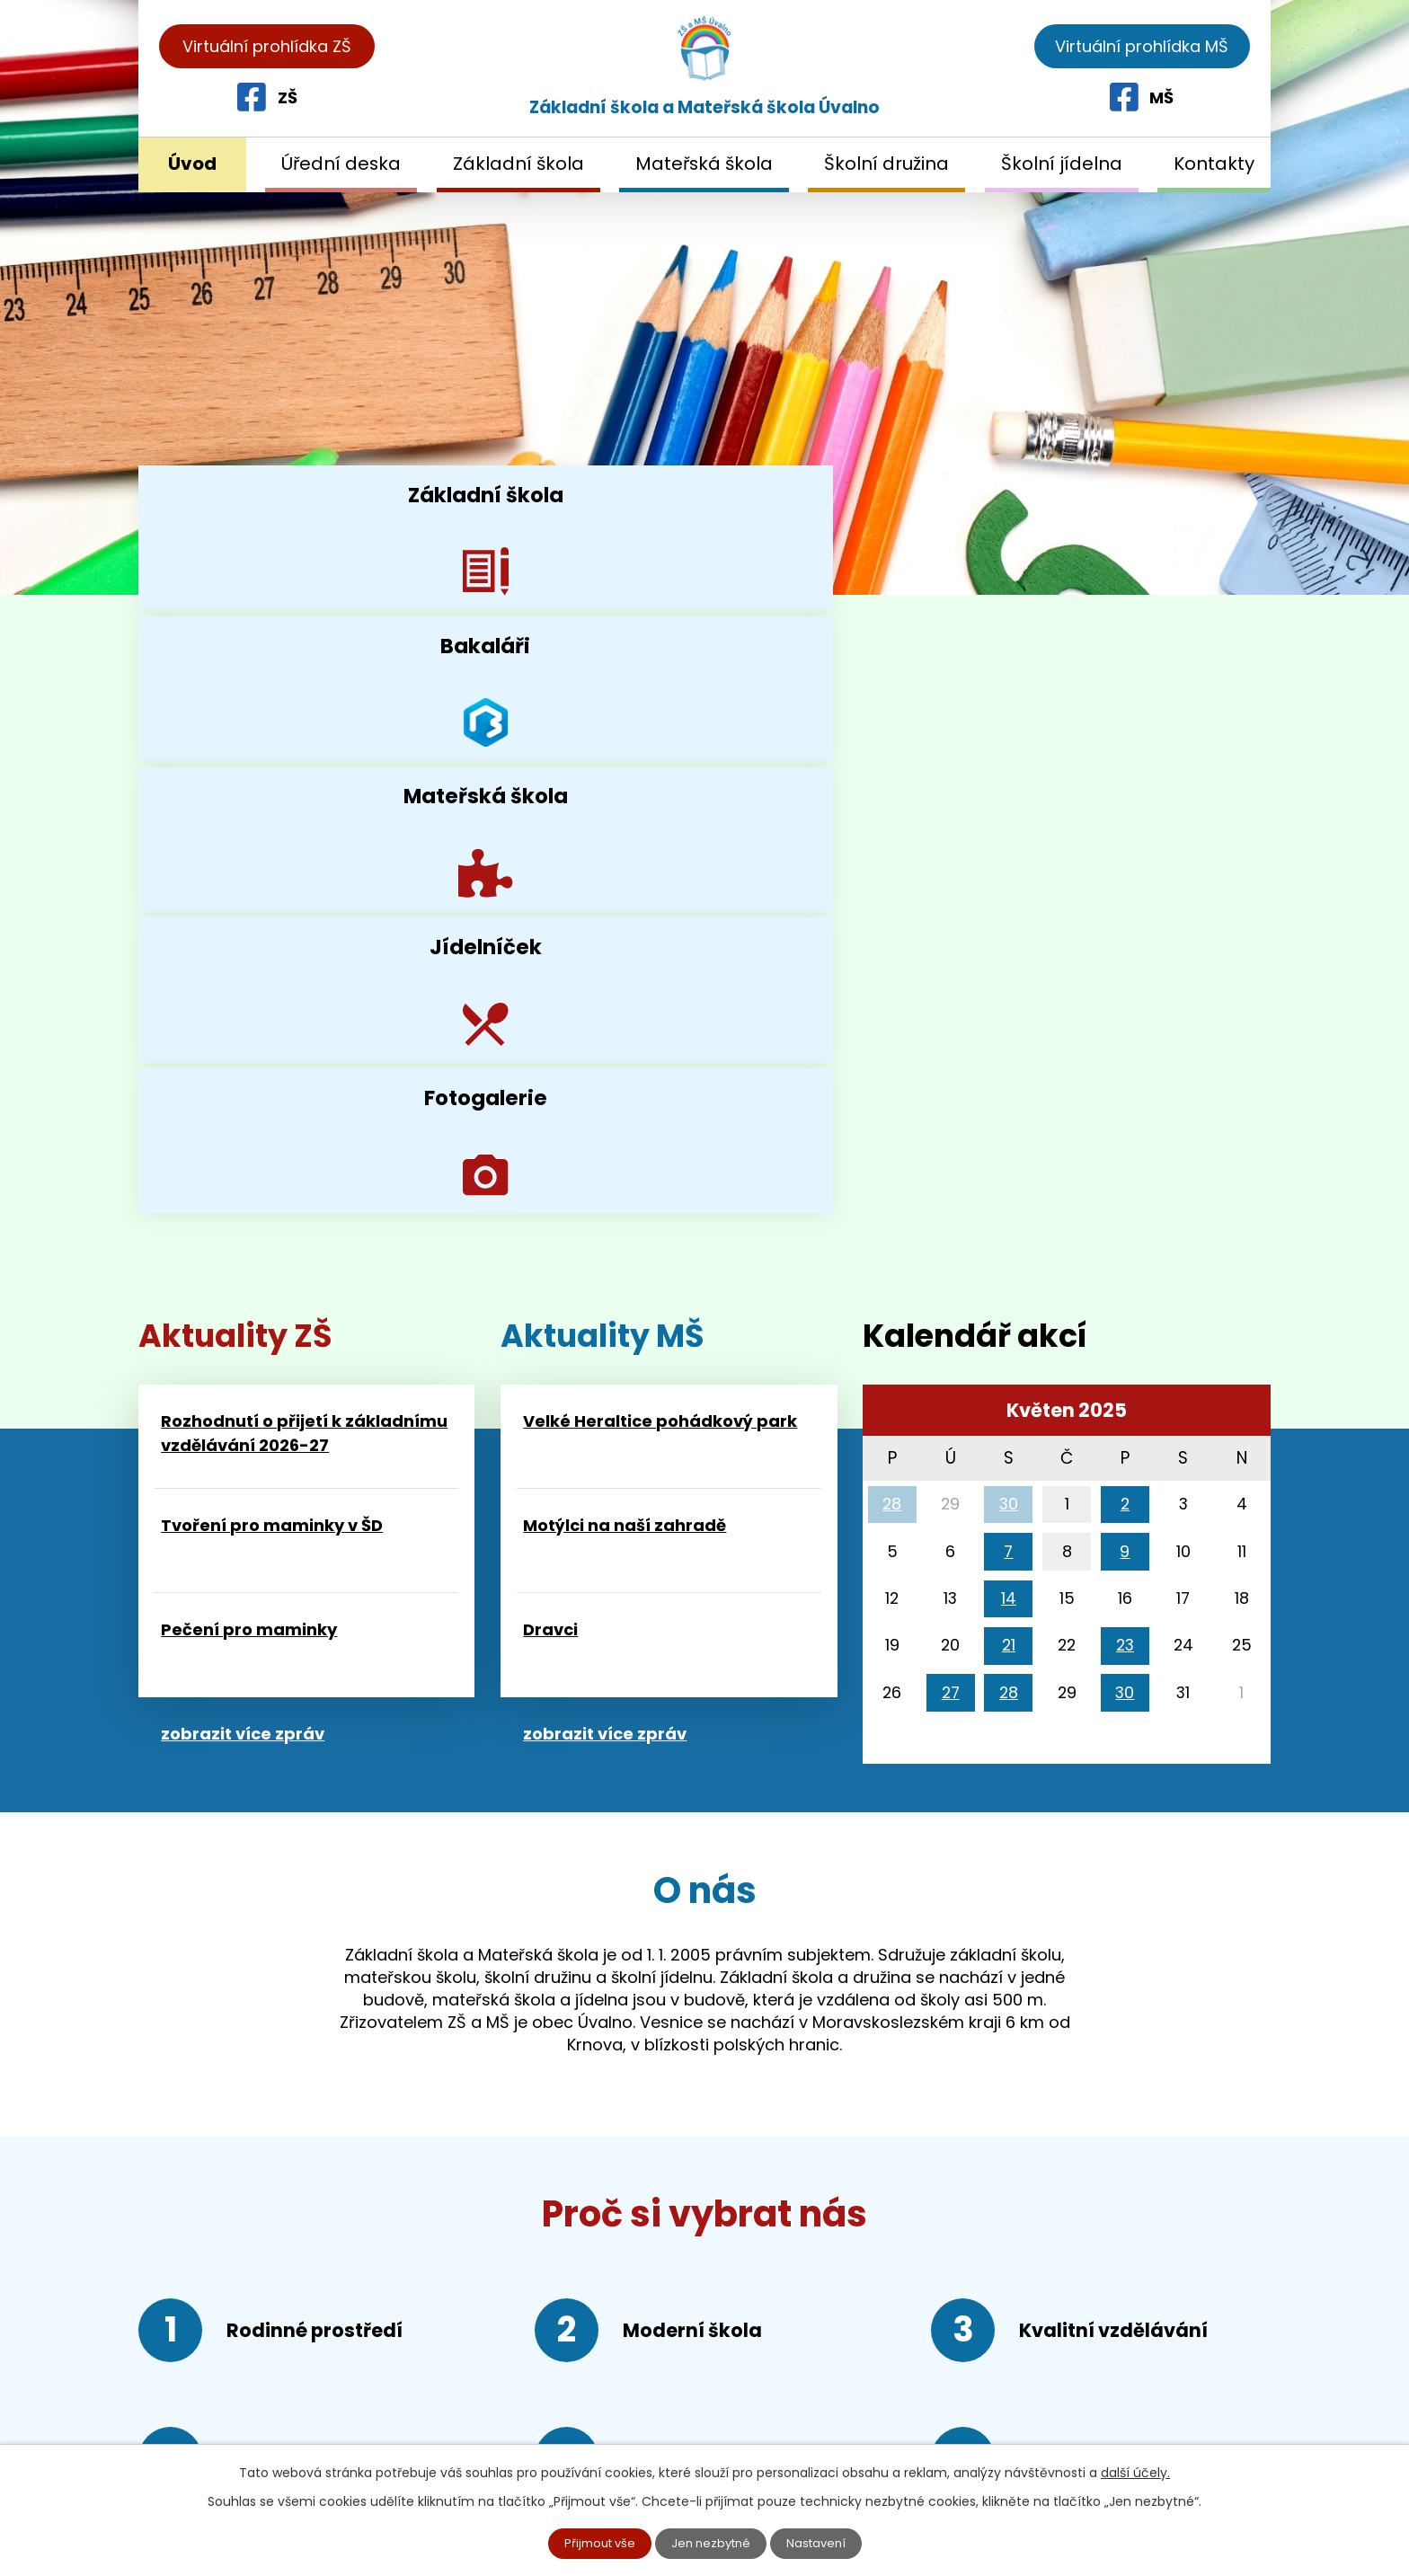 The height and width of the screenshot is (2576, 1409). Describe the element at coordinates (242, 1183) in the screenshot. I see `zobrazit více zpráv` at that location.